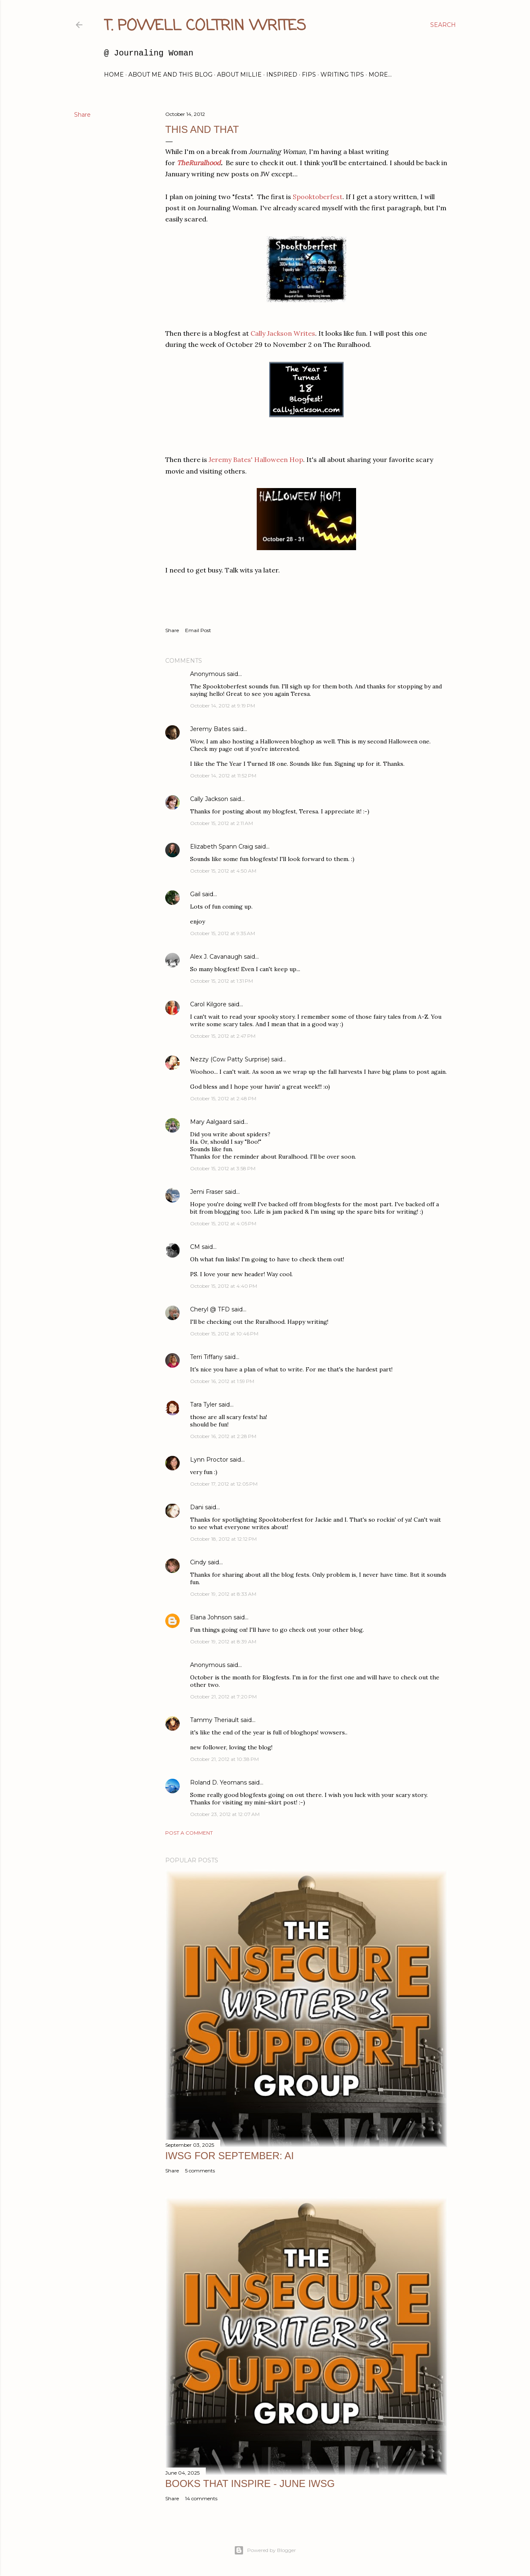  What do you see at coordinates (206, 1357) in the screenshot?
I see `Terri Tiffany` at bounding box center [206, 1357].